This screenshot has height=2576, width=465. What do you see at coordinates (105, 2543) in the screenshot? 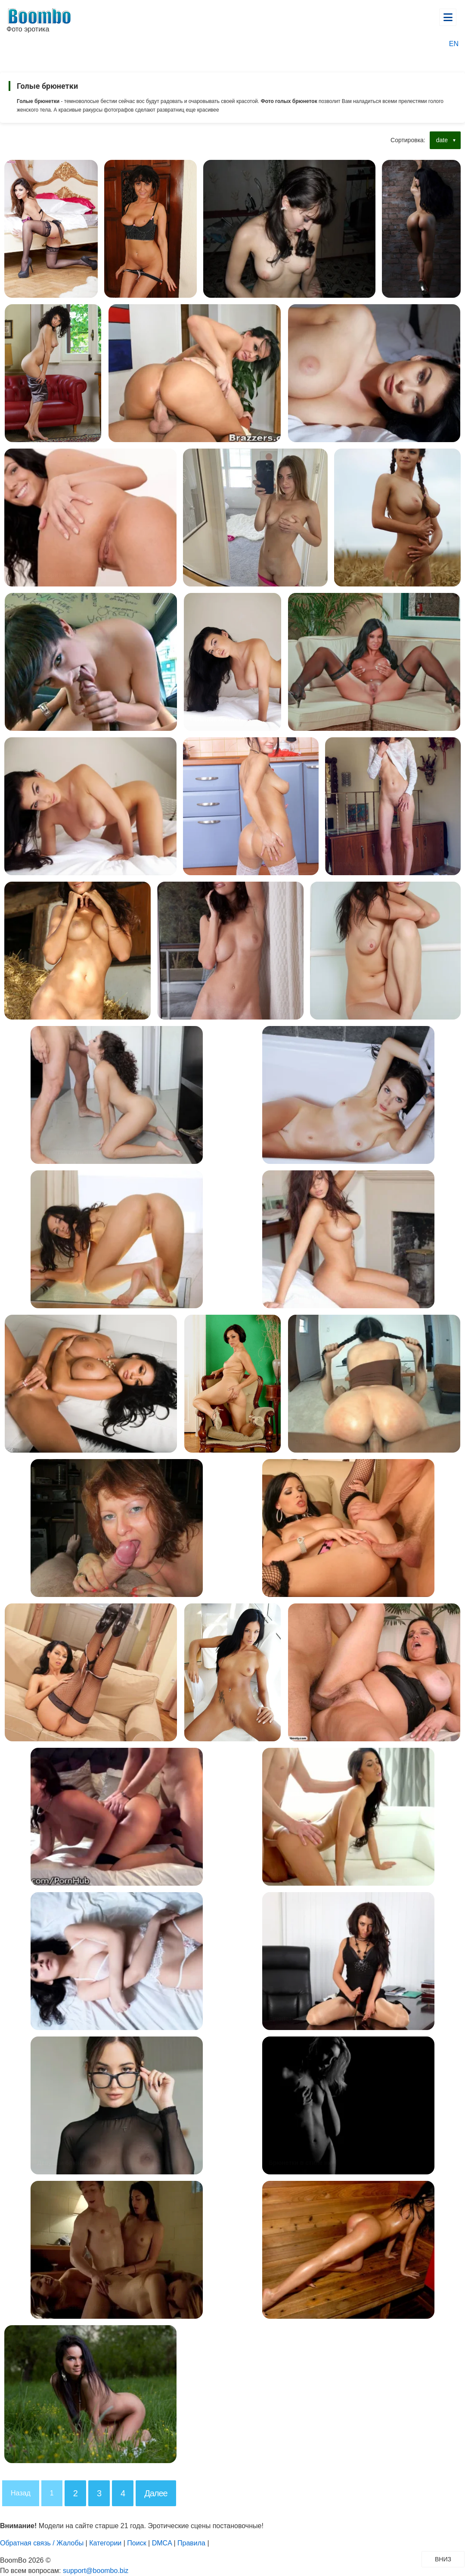
I see `Категории` at bounding box center [105, 2543].